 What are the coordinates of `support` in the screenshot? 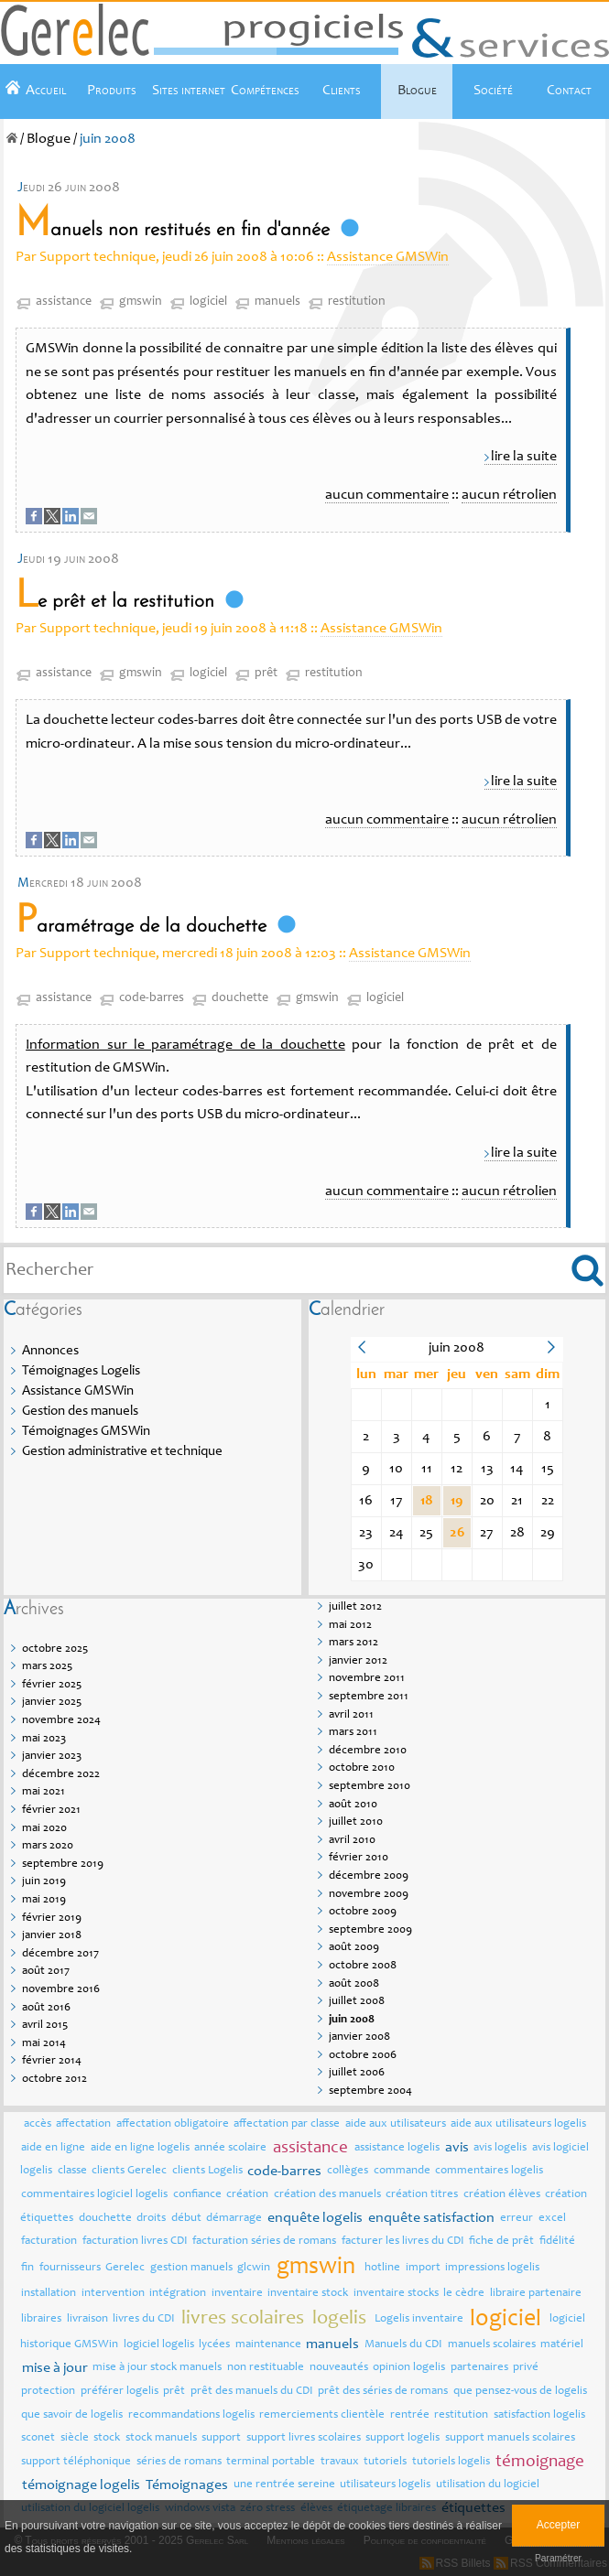 It's located at (221, 2438).